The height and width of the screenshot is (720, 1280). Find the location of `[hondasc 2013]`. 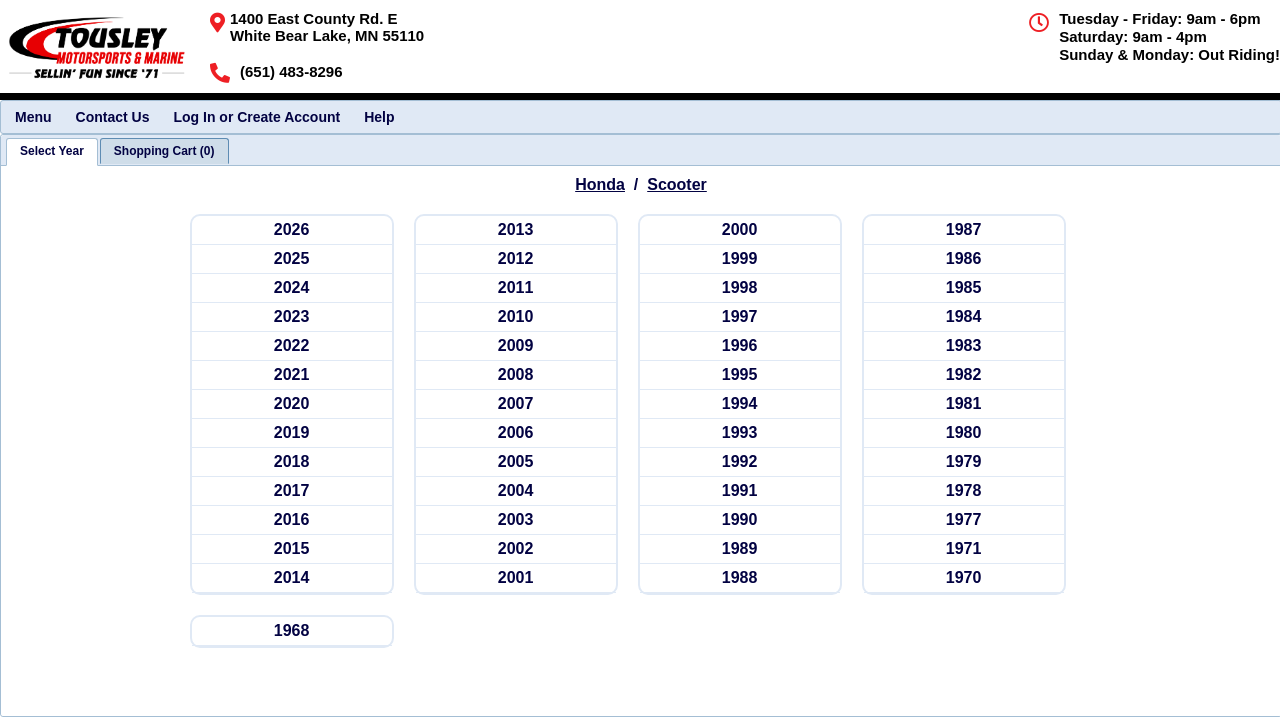

[hondasc 2013] is located at coordinates (516, 230).